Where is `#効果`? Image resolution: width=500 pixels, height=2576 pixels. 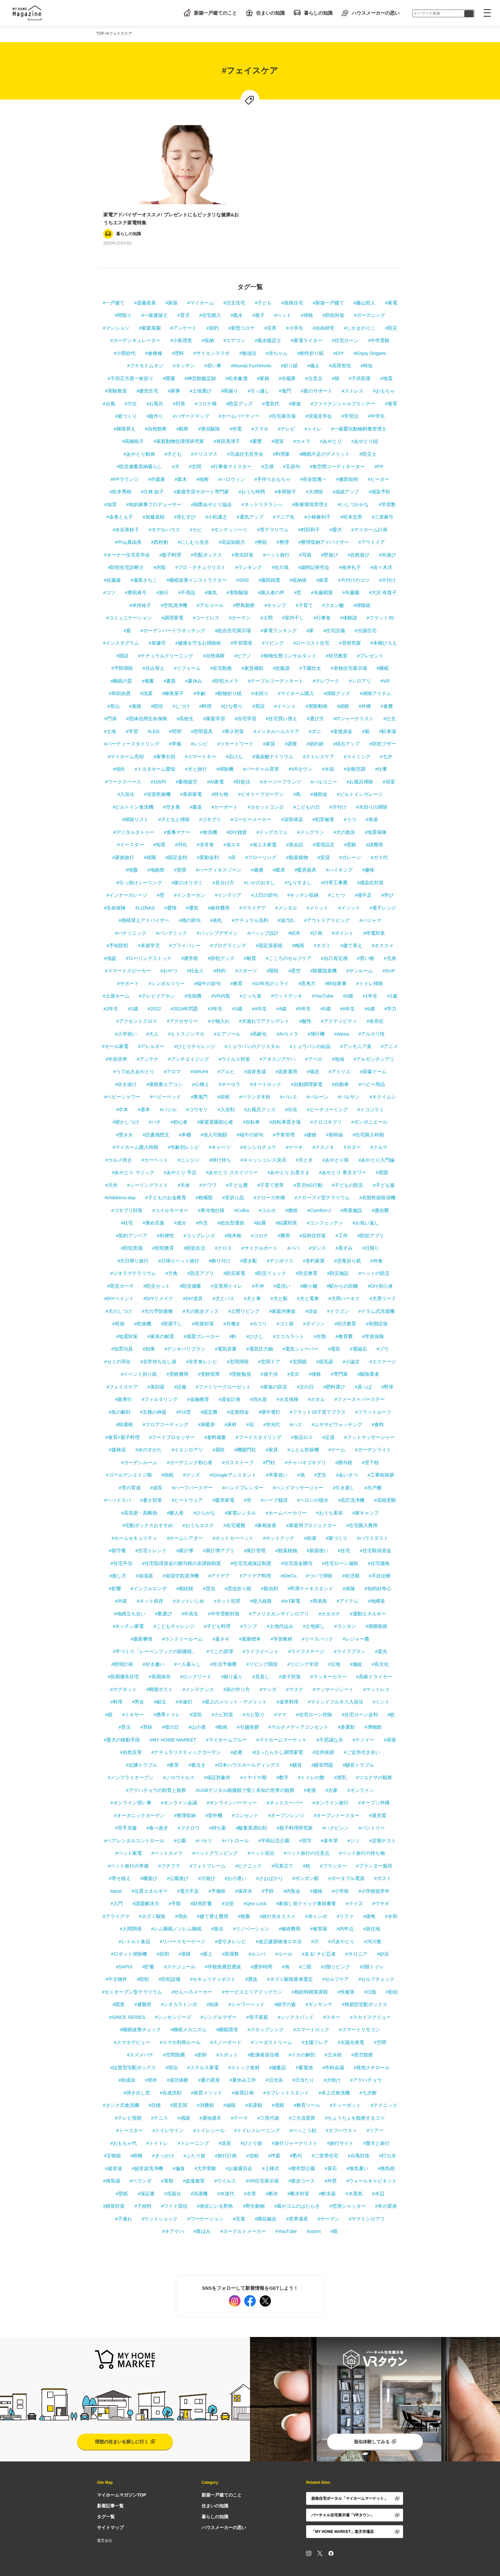
#効果 is located at coordinates (149, 1328).